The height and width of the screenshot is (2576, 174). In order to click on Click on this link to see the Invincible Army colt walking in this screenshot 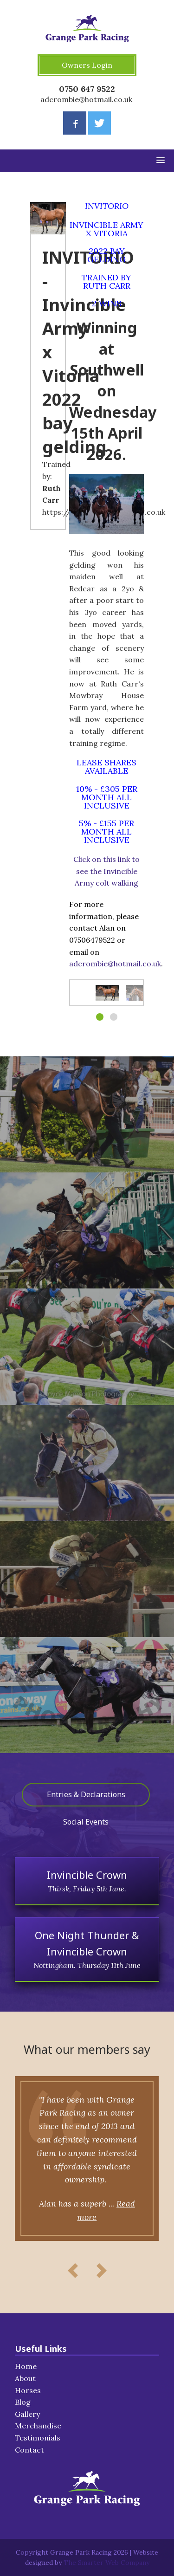, I will do `click(106, 870)`.